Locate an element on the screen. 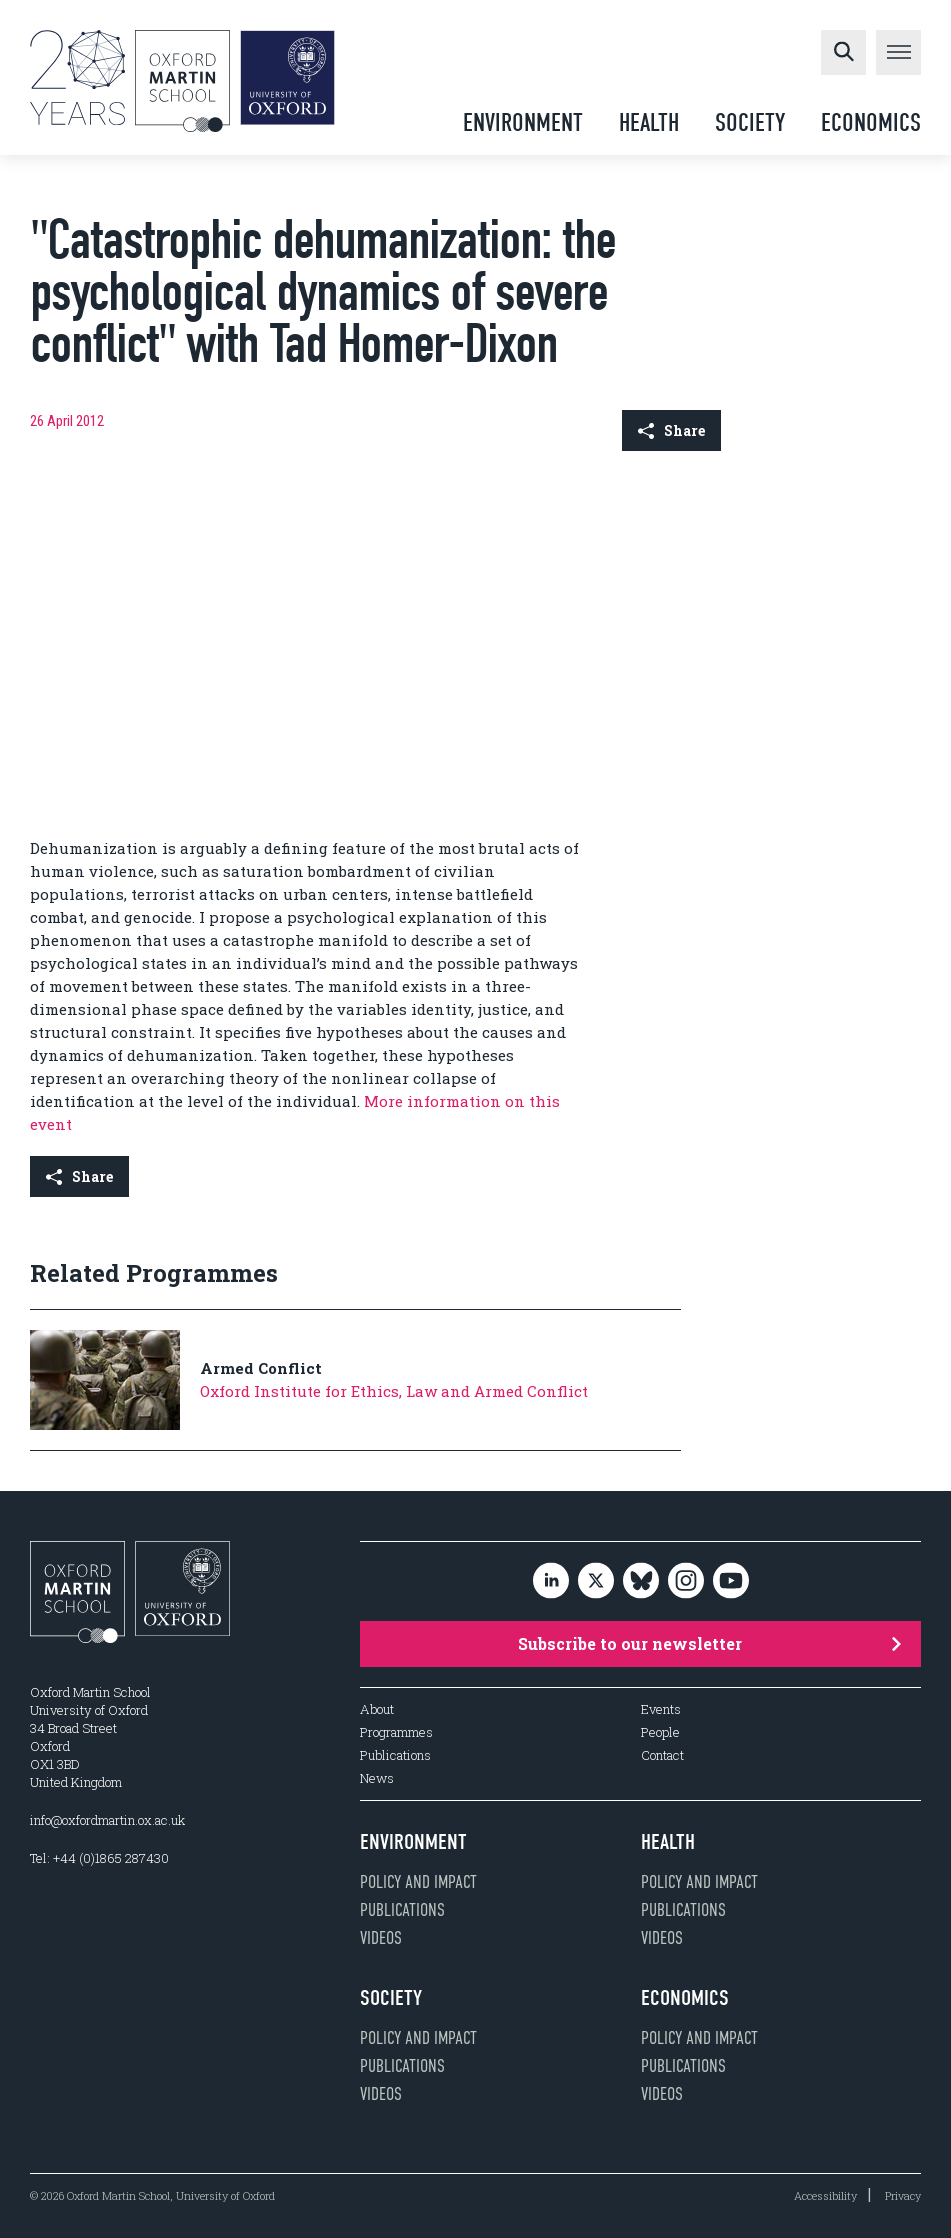 The width and height of the screenshot is (951, 2238). Events is located at coordinates (661, 1709).